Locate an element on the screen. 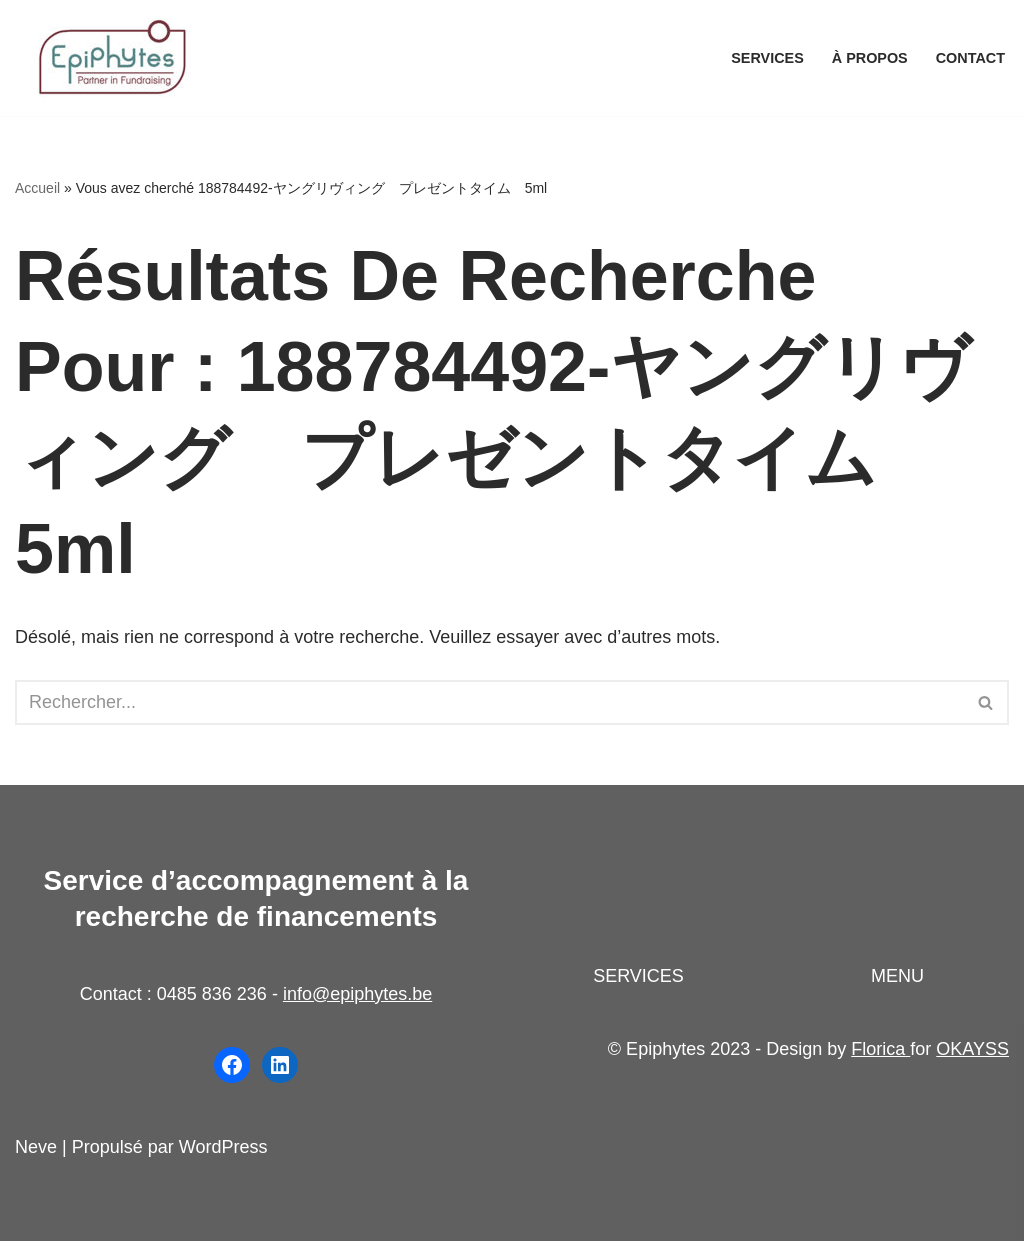  Neve is located at coordinates (36, 1147).